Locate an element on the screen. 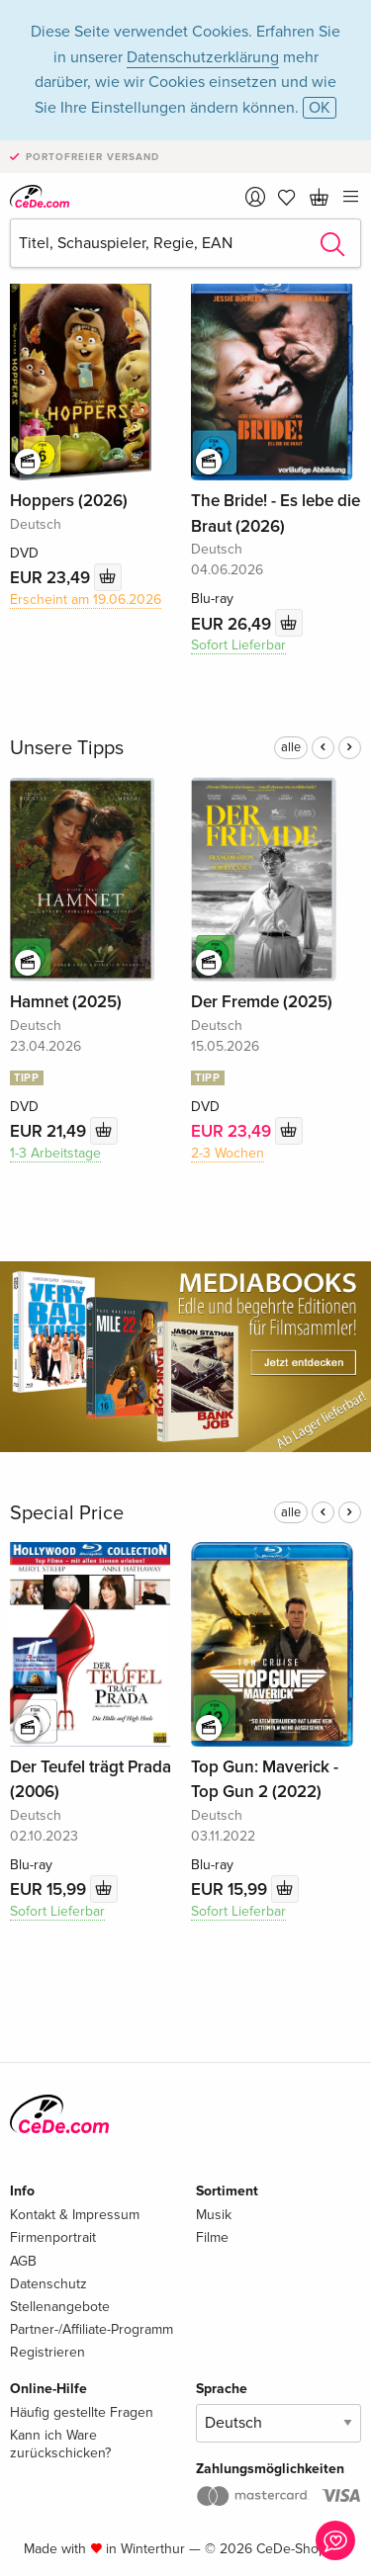 This screenshot has height=2576, width=371. Musik is located at coordinates (214, 2214).